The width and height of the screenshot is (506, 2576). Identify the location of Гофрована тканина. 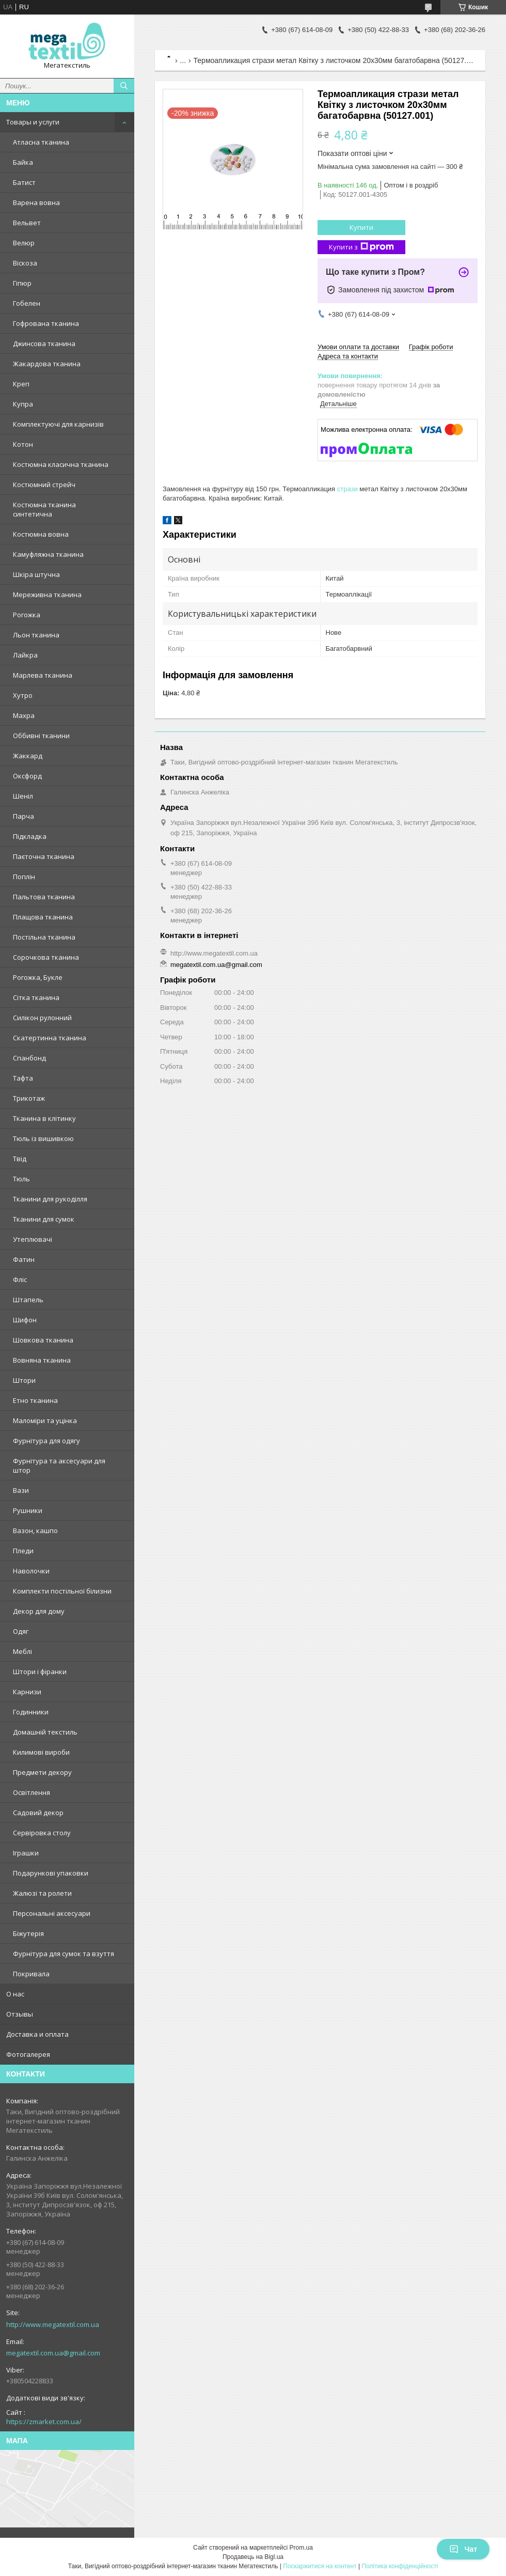
(46, 323).